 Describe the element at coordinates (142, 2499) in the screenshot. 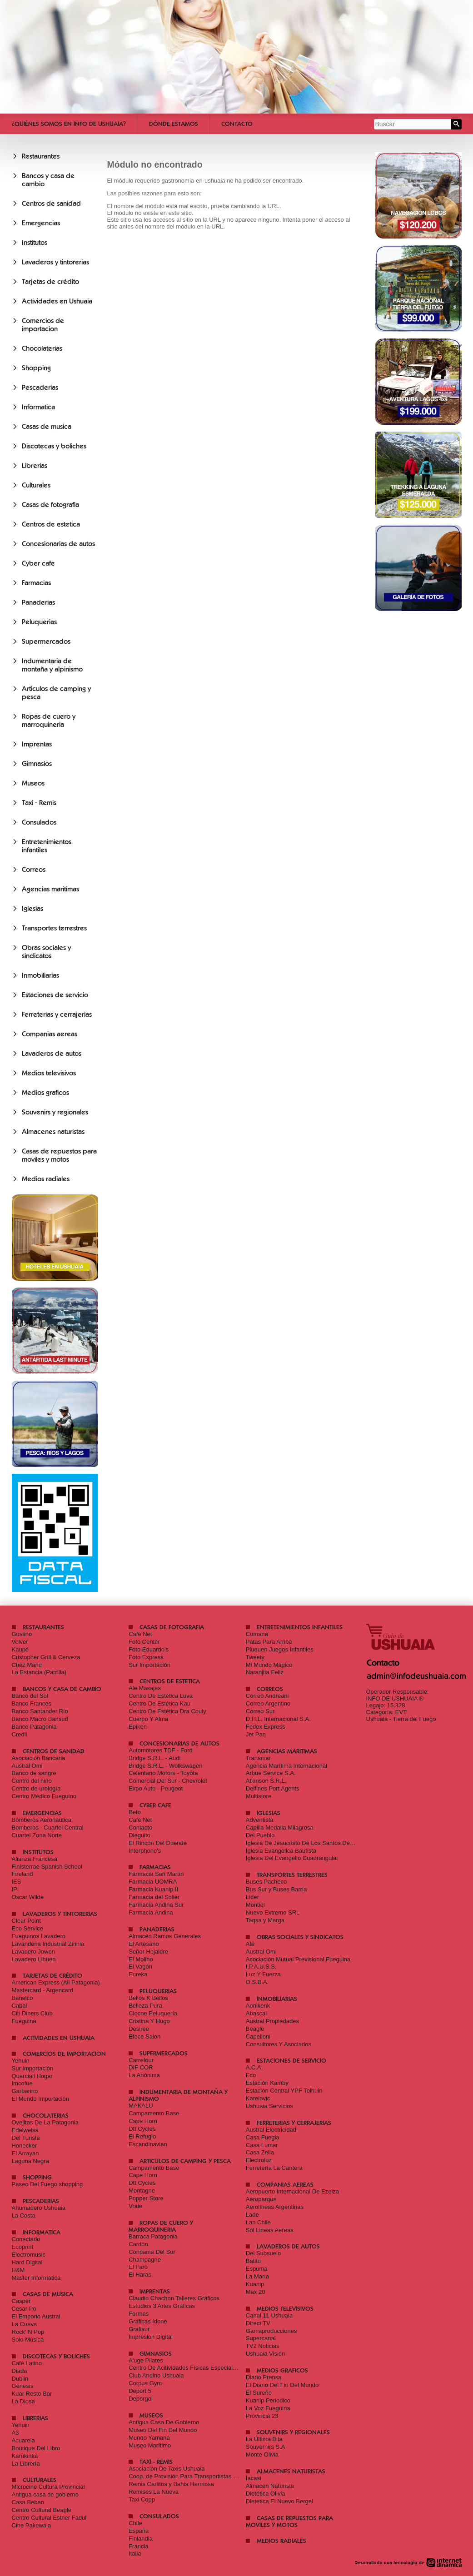

I see `Taxi Copp` at that location.